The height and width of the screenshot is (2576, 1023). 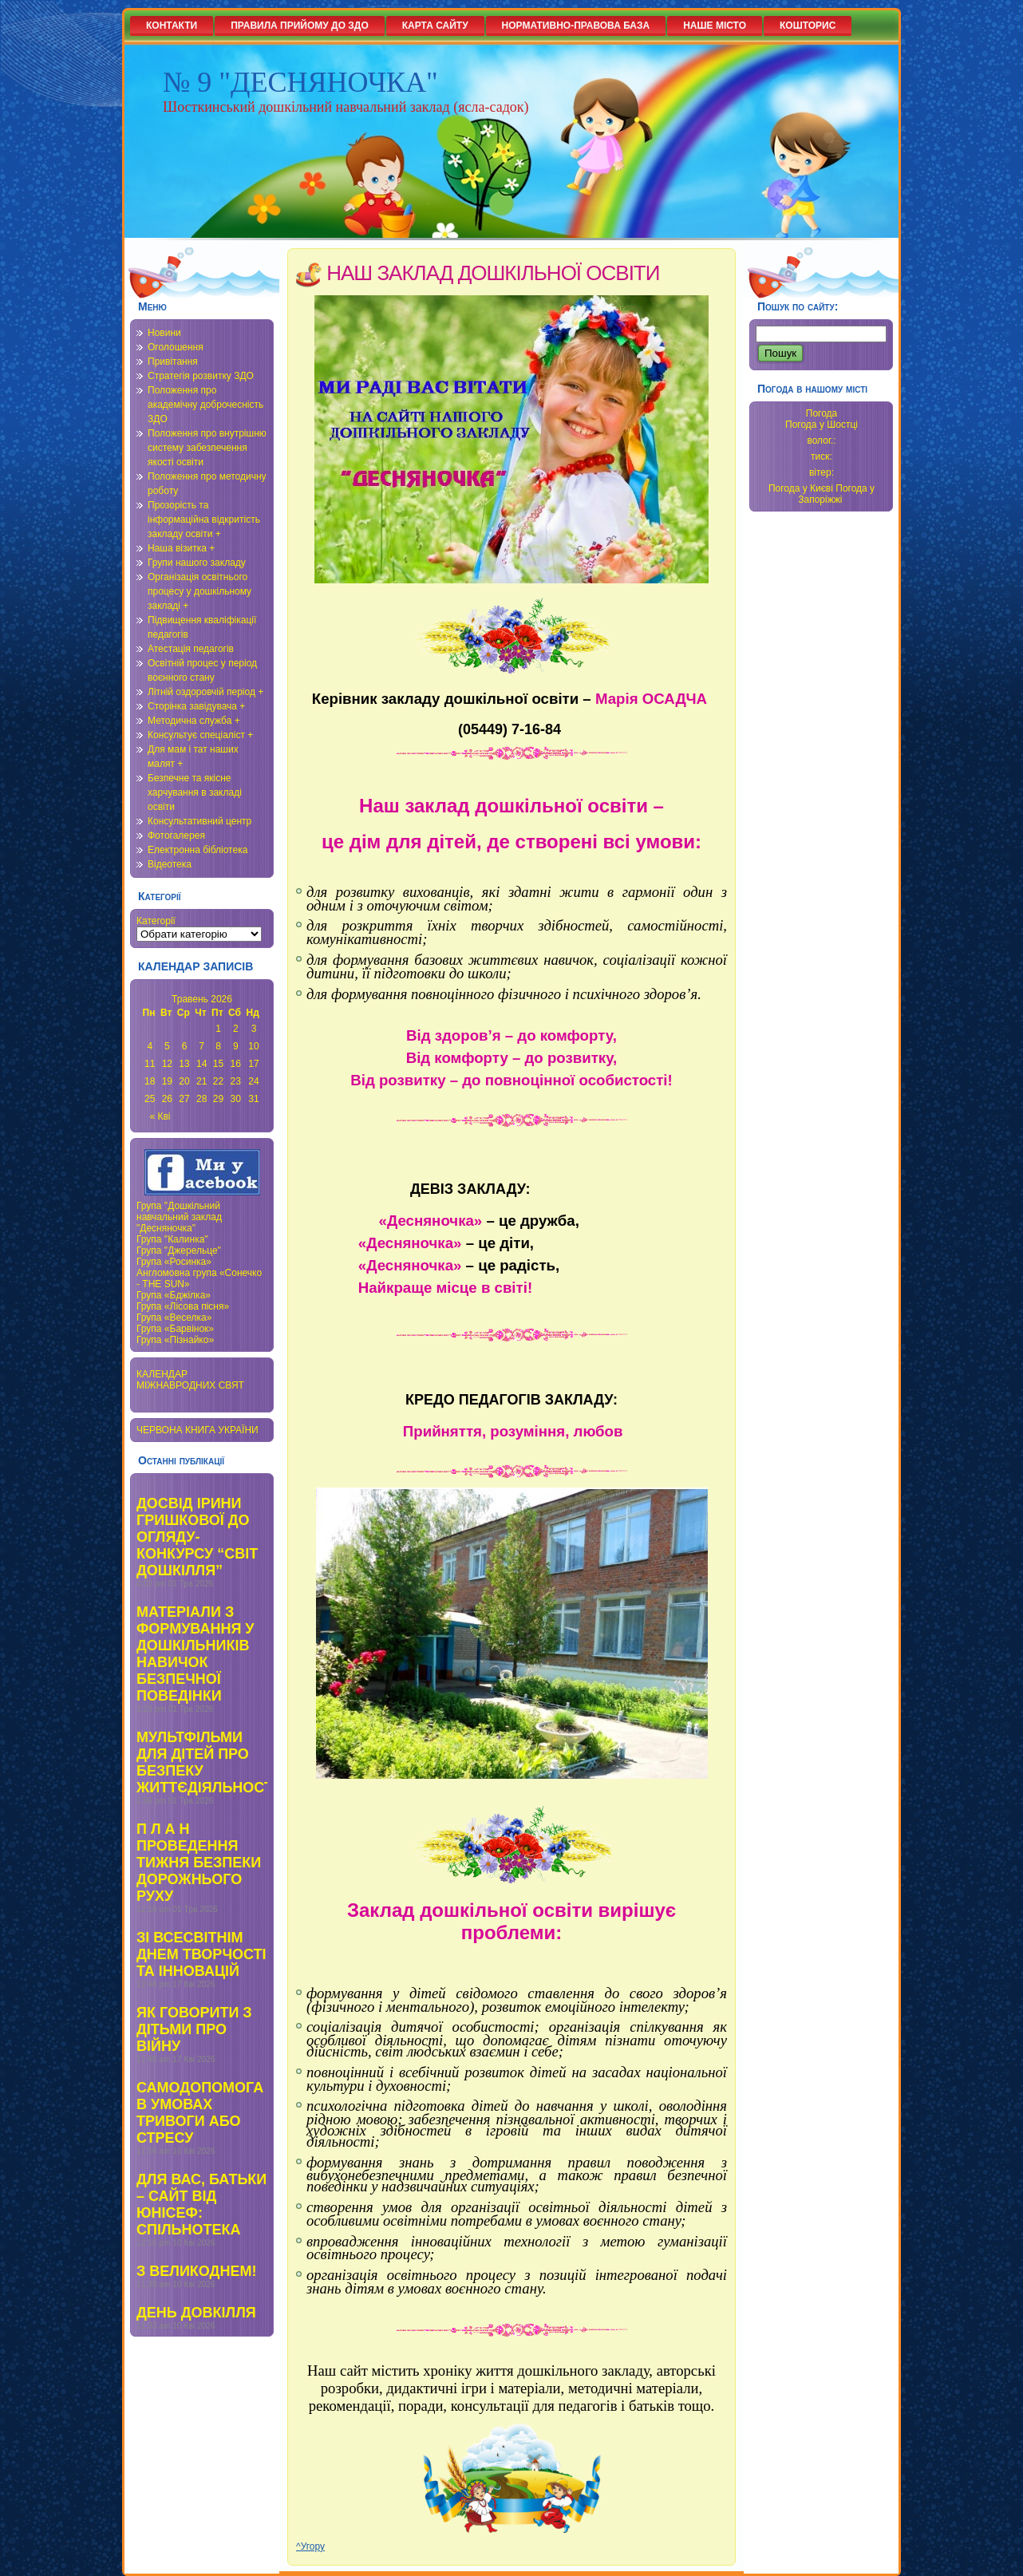 I want to click on Методична служба +, so click(x=194, y=720).